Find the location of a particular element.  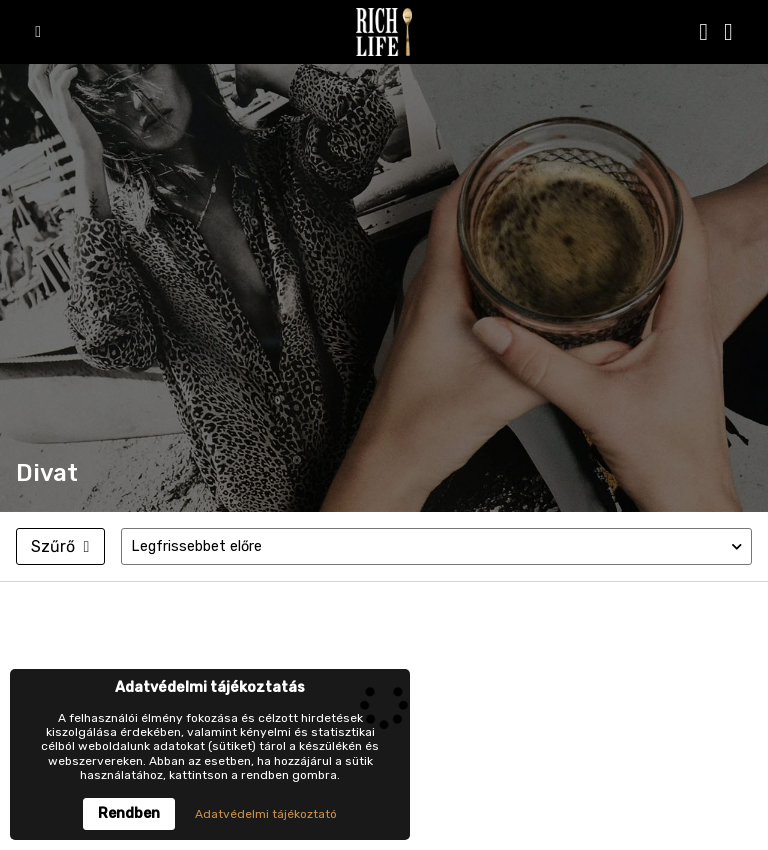

Adatvédelmi tájékoztató is located at coordinates (266, 814).